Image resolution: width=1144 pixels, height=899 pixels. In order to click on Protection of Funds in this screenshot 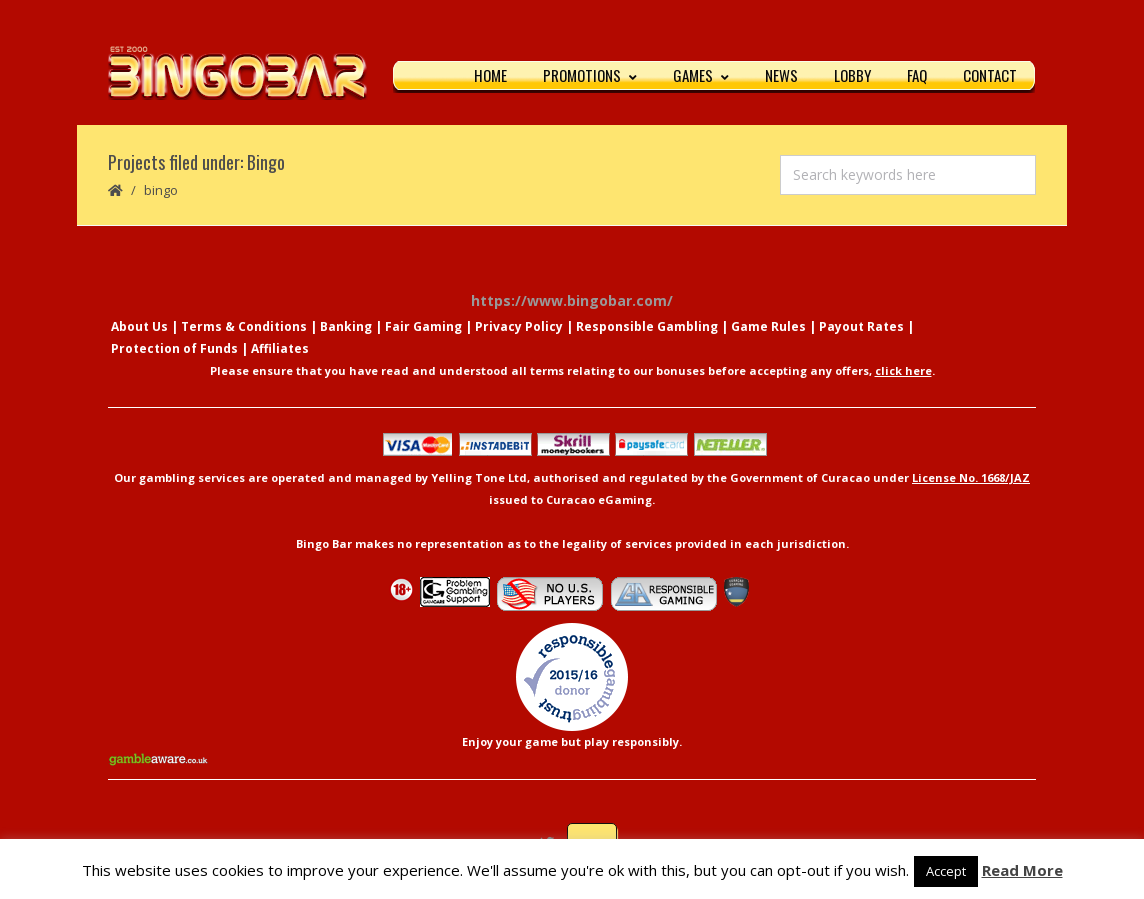, I will do `click(174, 348)`.